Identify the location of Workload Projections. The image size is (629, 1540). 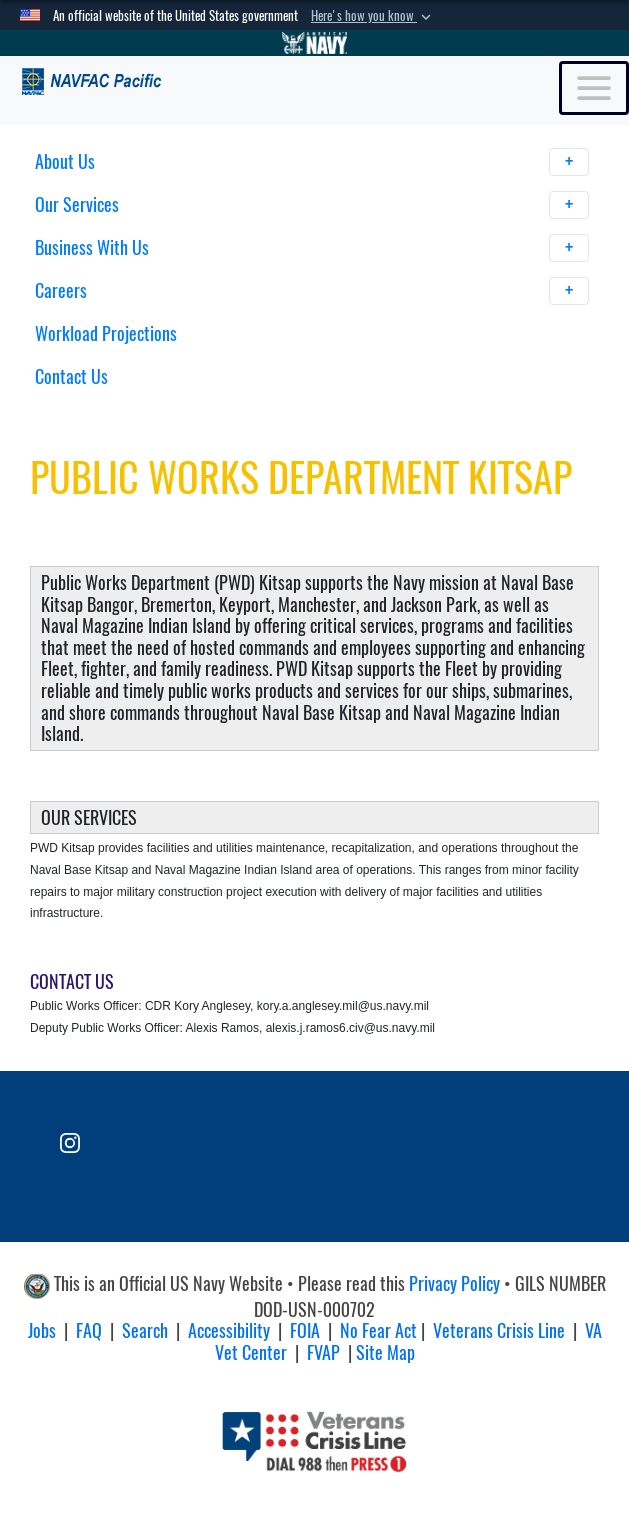
(106, 333).